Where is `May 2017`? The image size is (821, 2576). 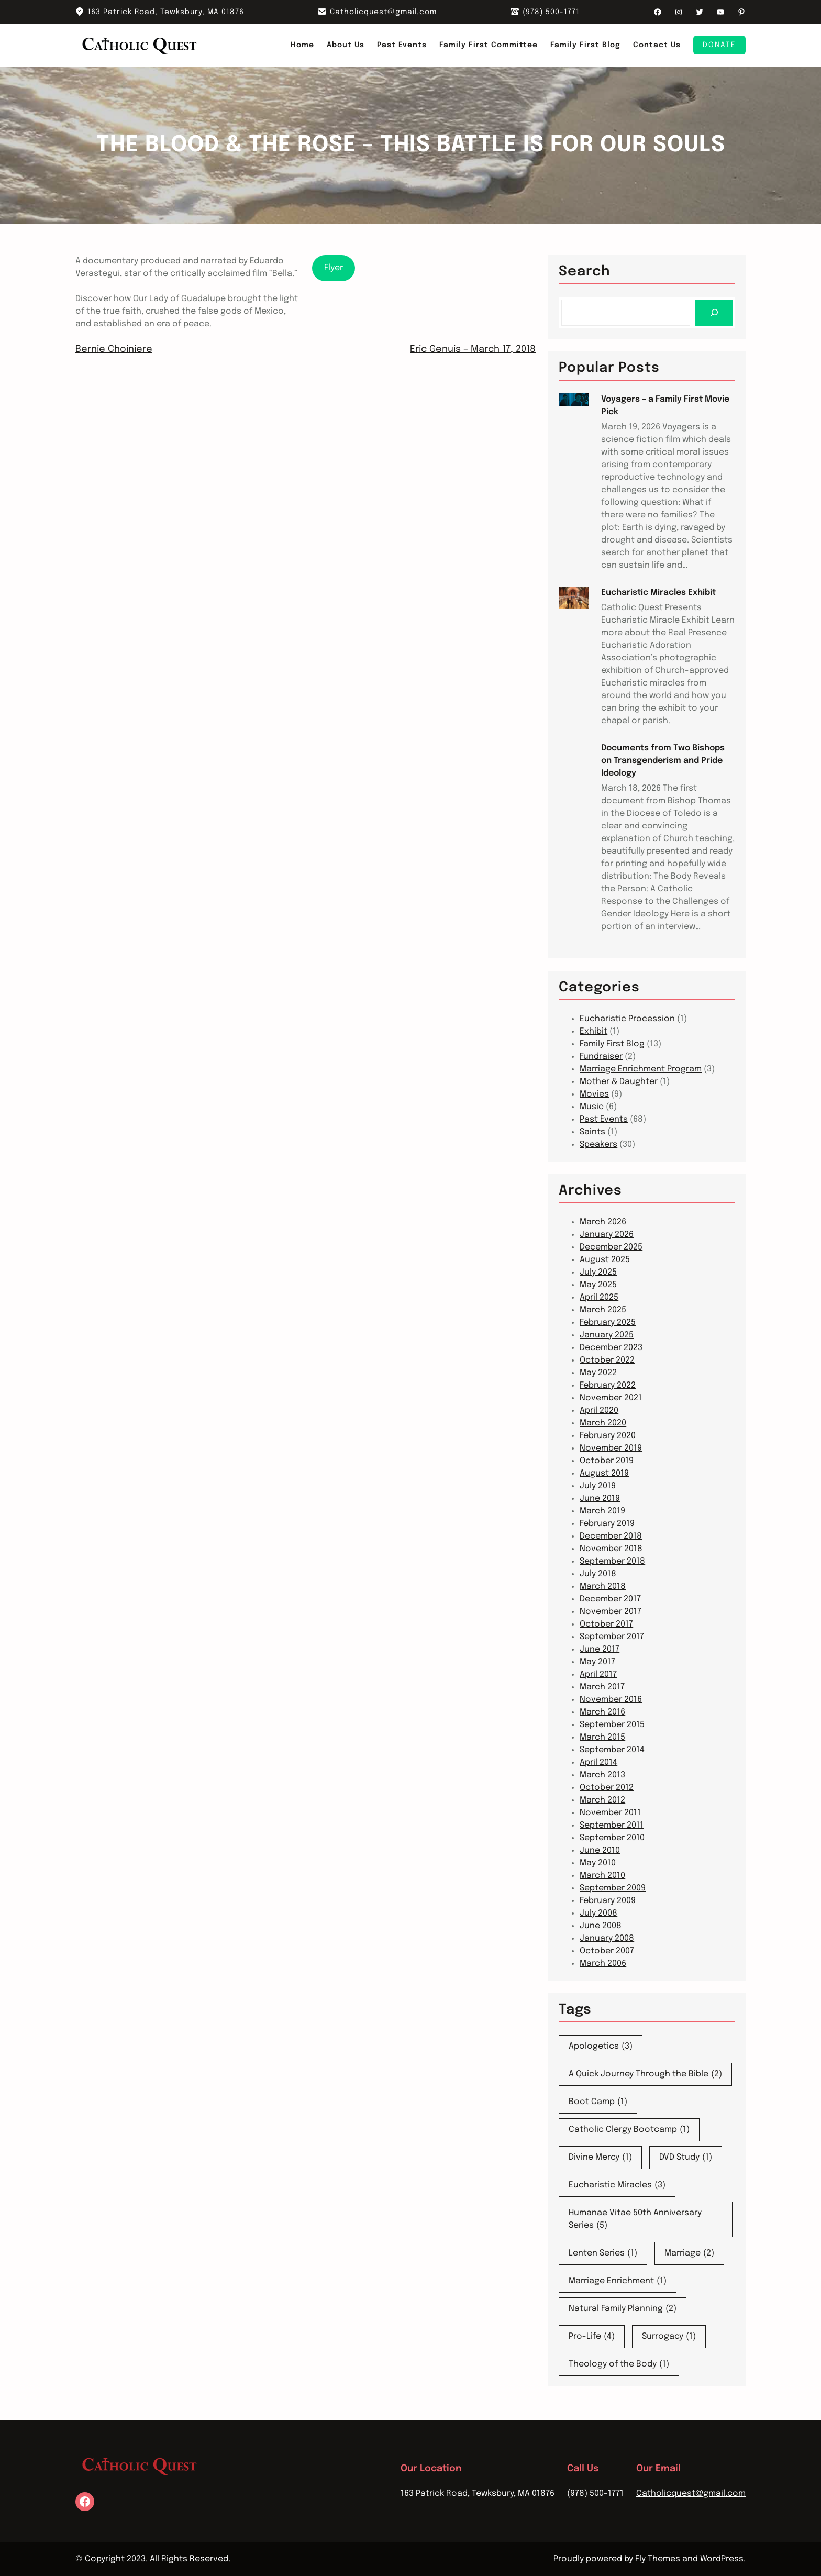 May 2017 is located at coordinates (597, 1661).